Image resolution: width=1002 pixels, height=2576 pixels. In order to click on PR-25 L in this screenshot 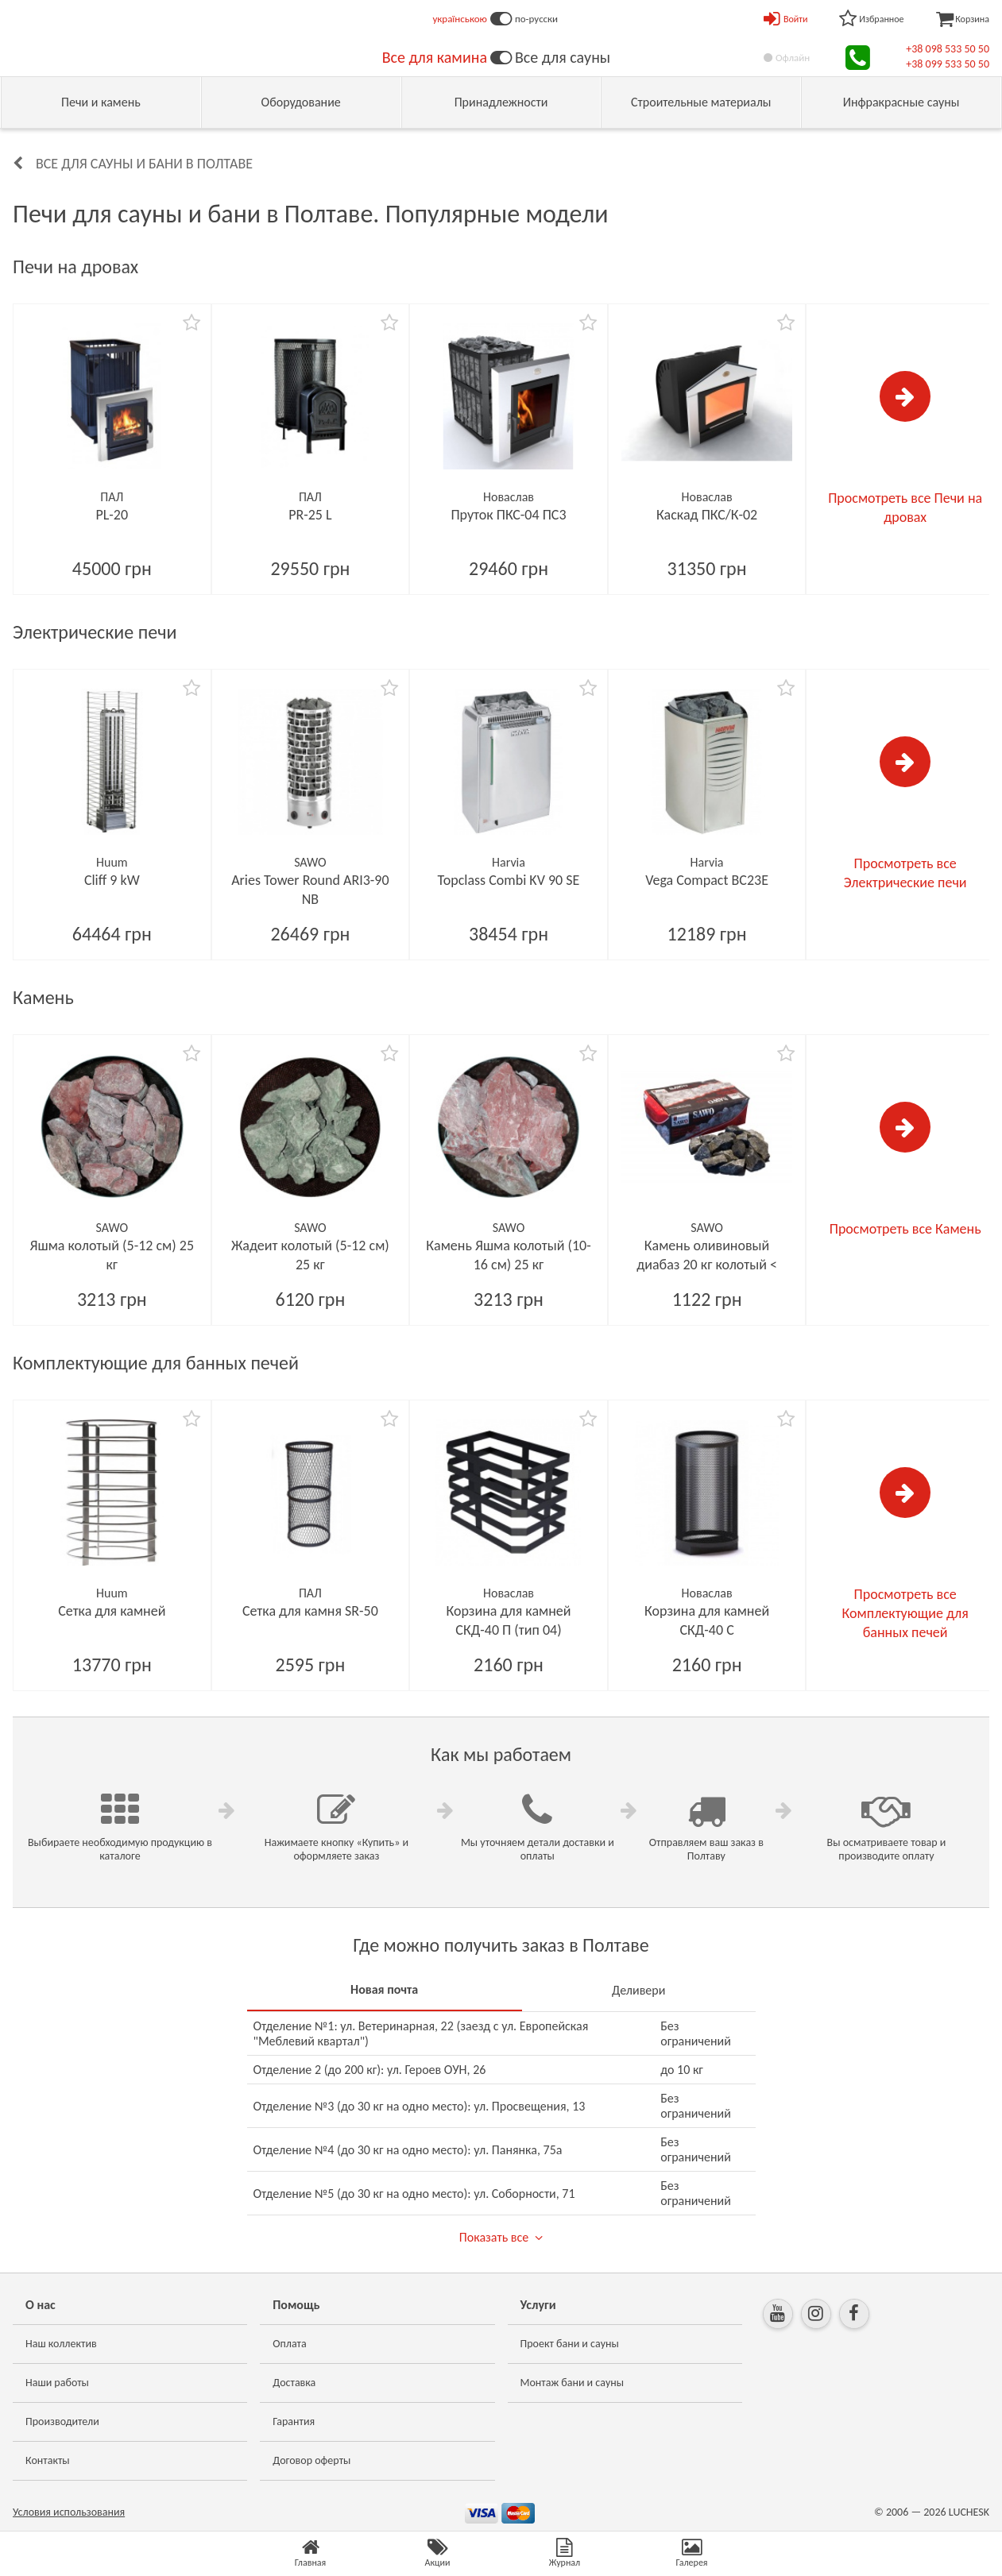, I will do `click(309, 514)`.